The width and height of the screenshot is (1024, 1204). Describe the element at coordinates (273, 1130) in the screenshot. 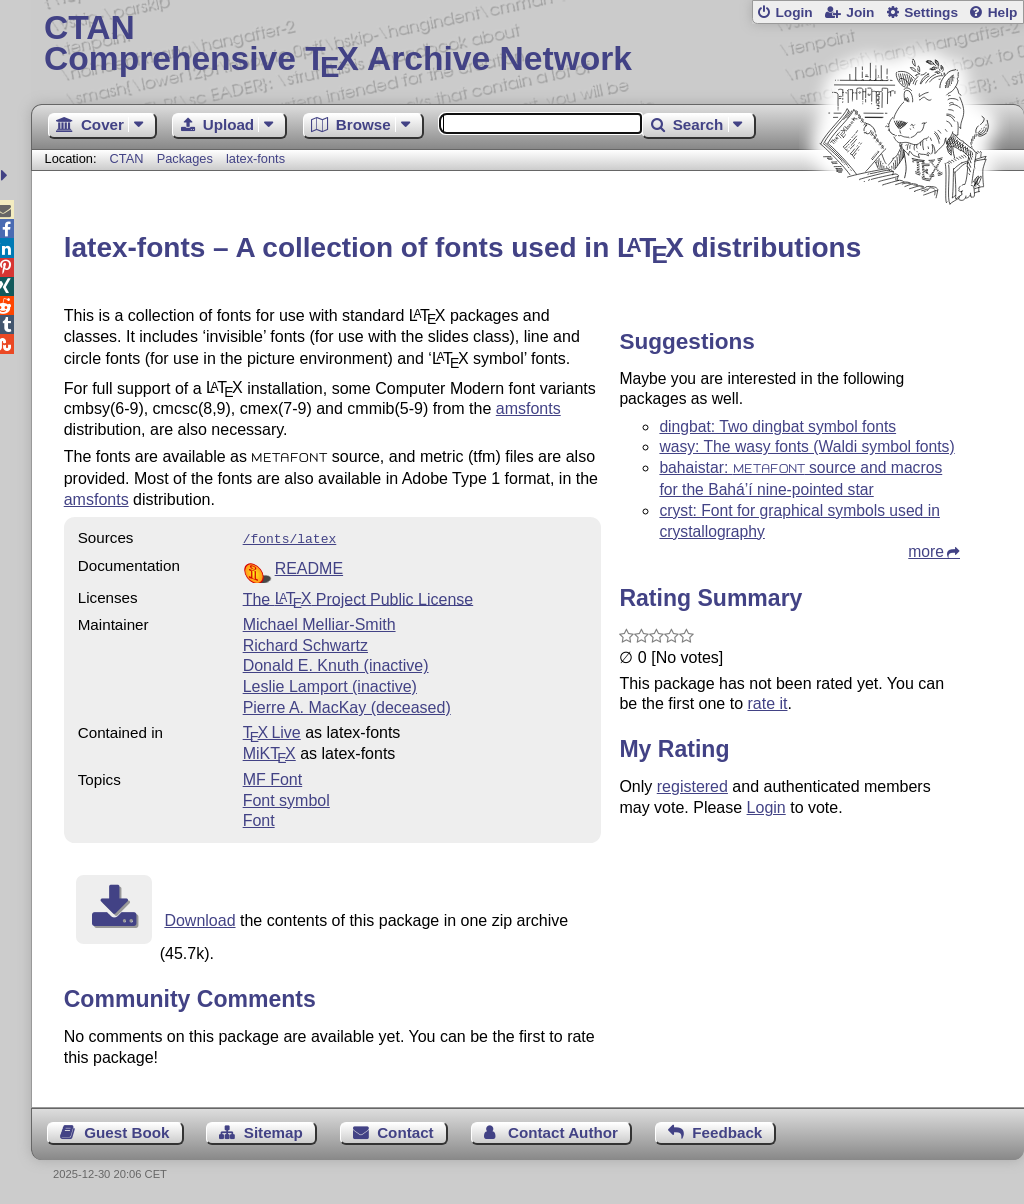

I see `Sitemap` at that location.